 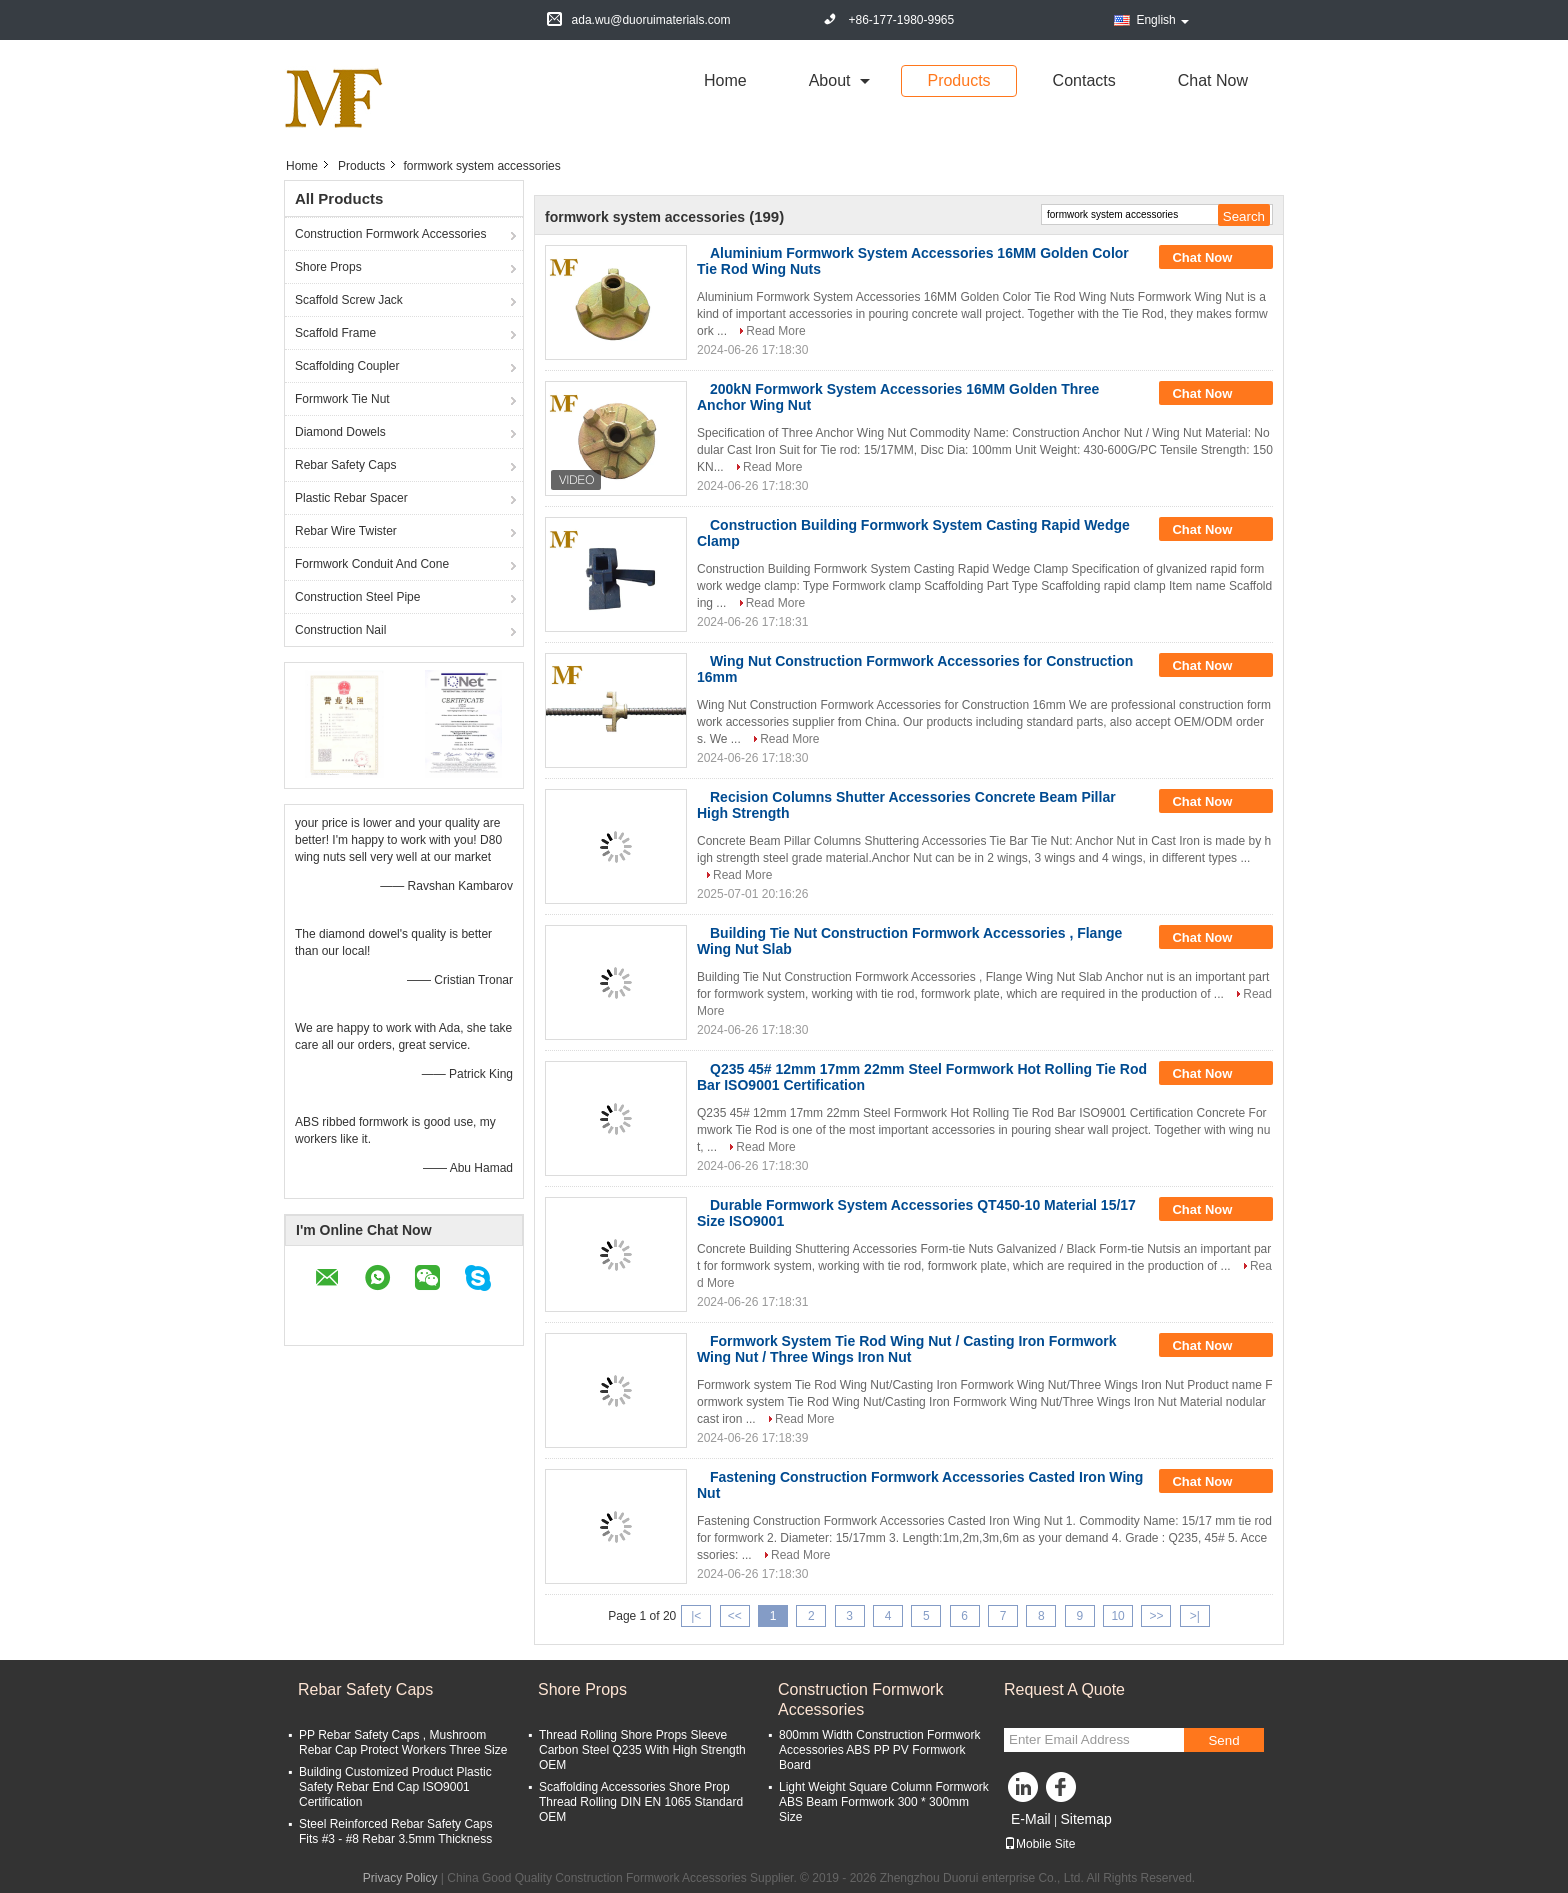 I want to click on Formwork Tie Nut, so click(x=342, y=399).